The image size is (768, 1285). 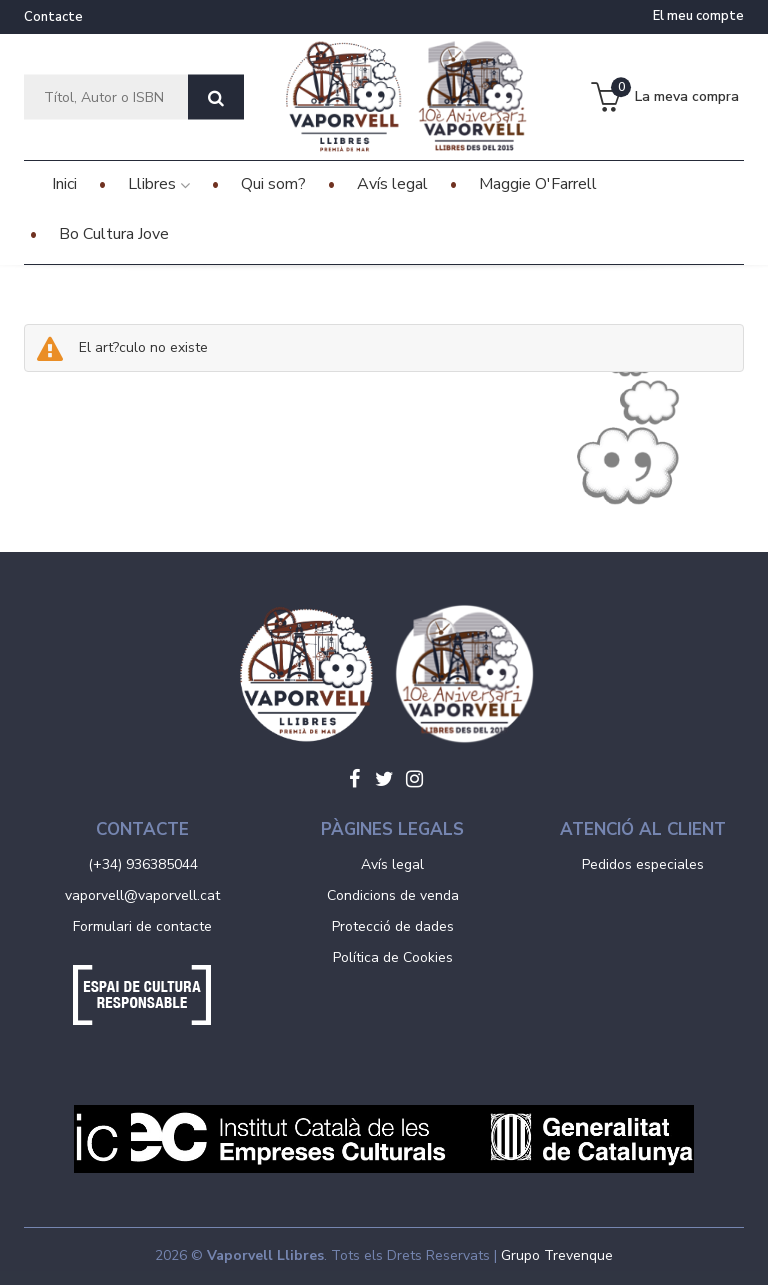 I want to click on Condicions de venda, so click(x=393, y=895).